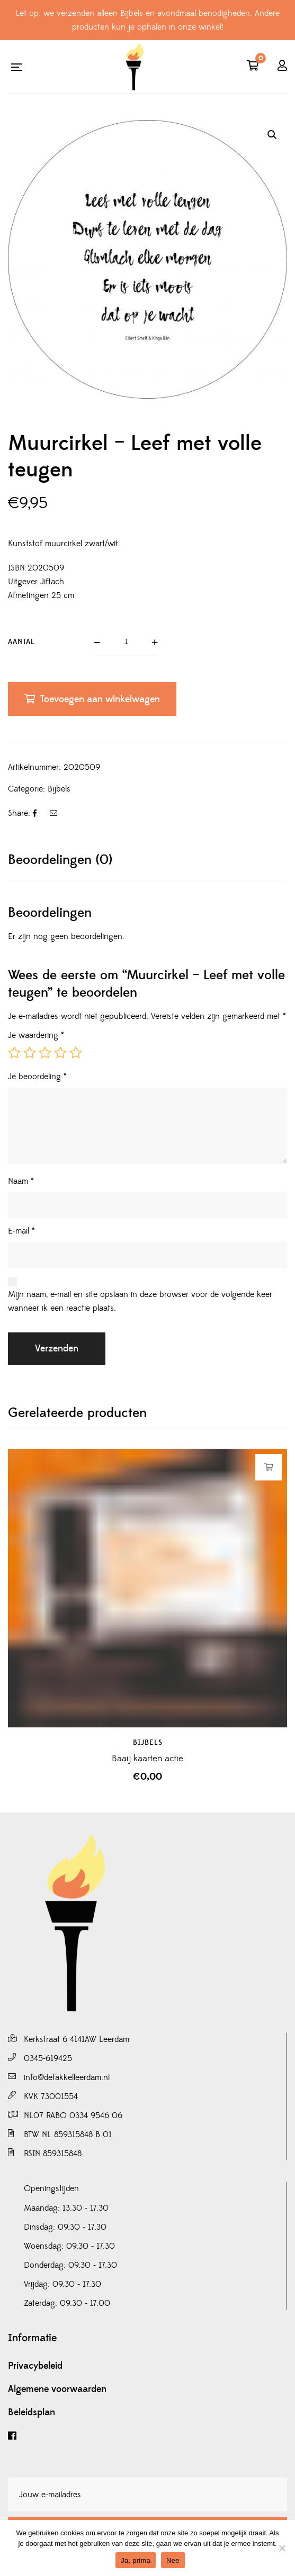 The width and height of the screenshot is (295, 2576). What do you see at coordinates (272, 134) in the screenshot?
I see `[button]` at bounding box center [272, 134].